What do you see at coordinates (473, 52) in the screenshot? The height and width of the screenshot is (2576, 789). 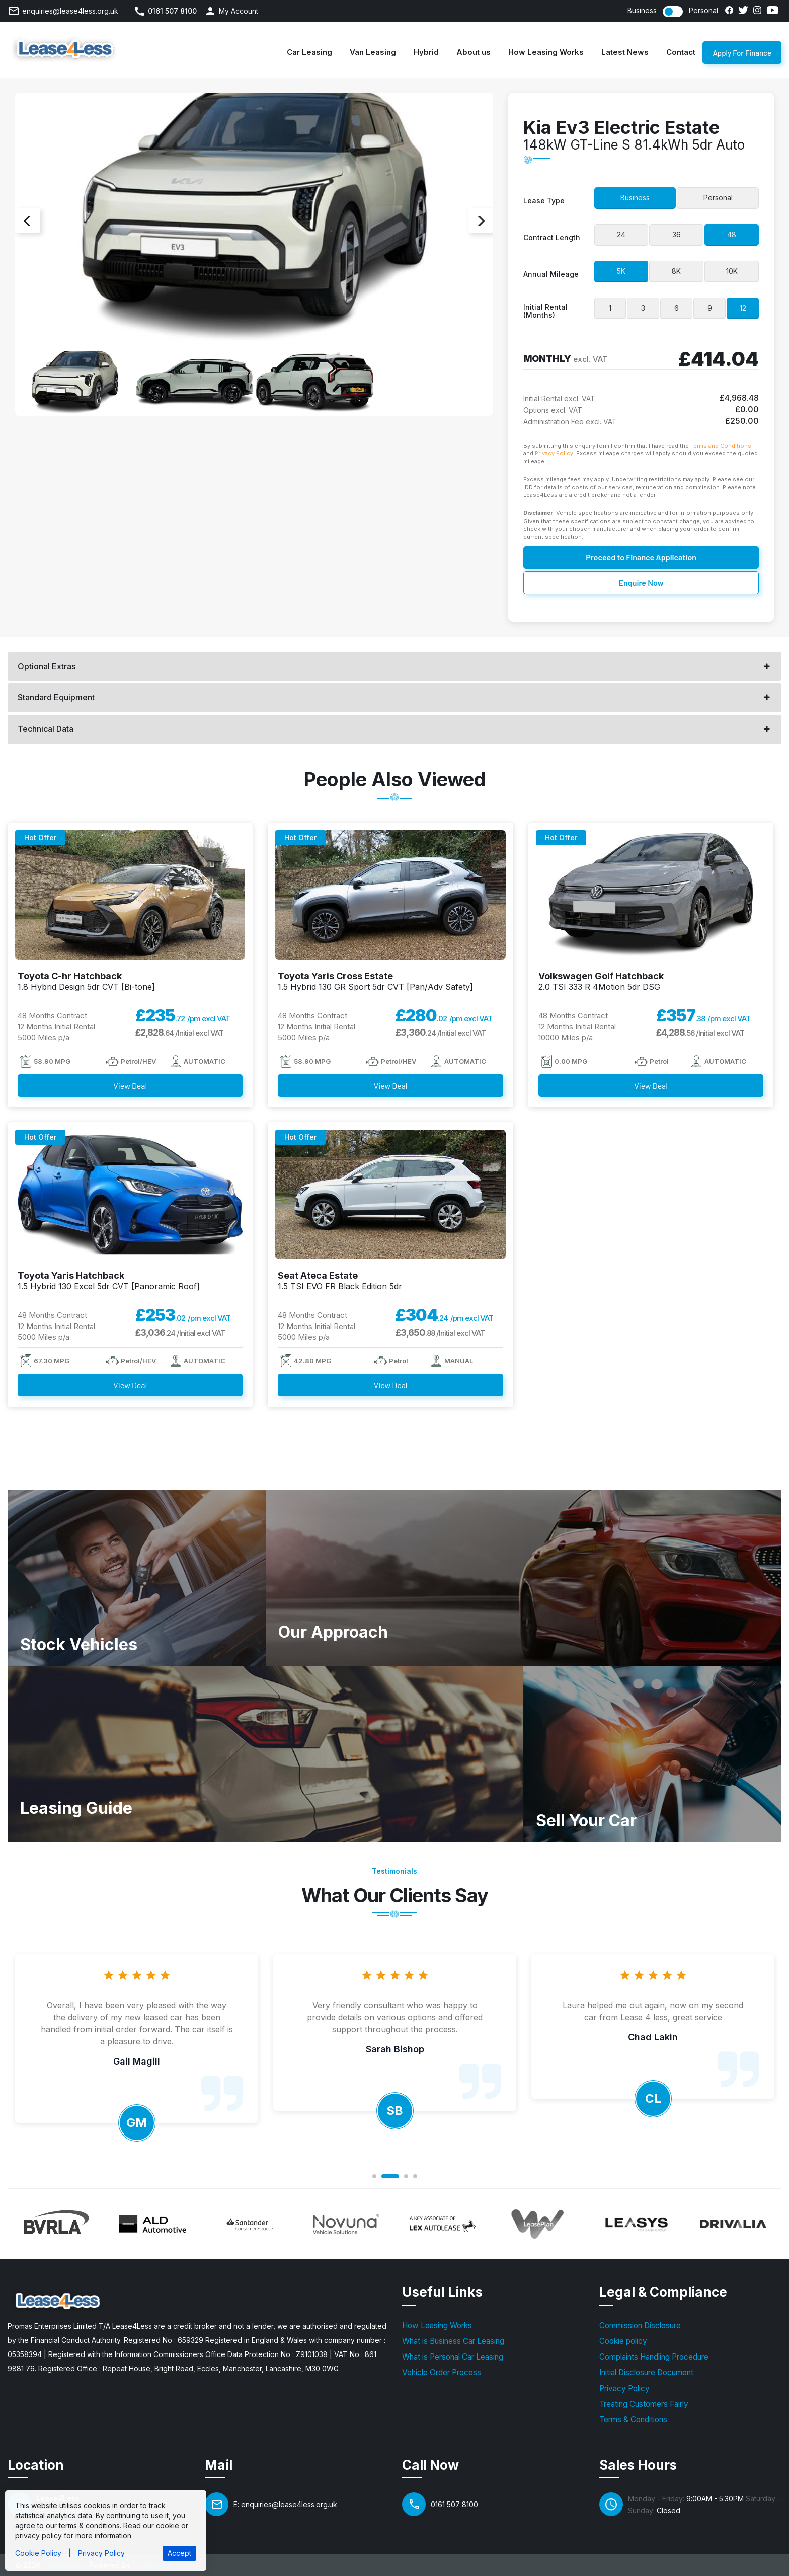 I see `About us` at bounding box center [473, 52].